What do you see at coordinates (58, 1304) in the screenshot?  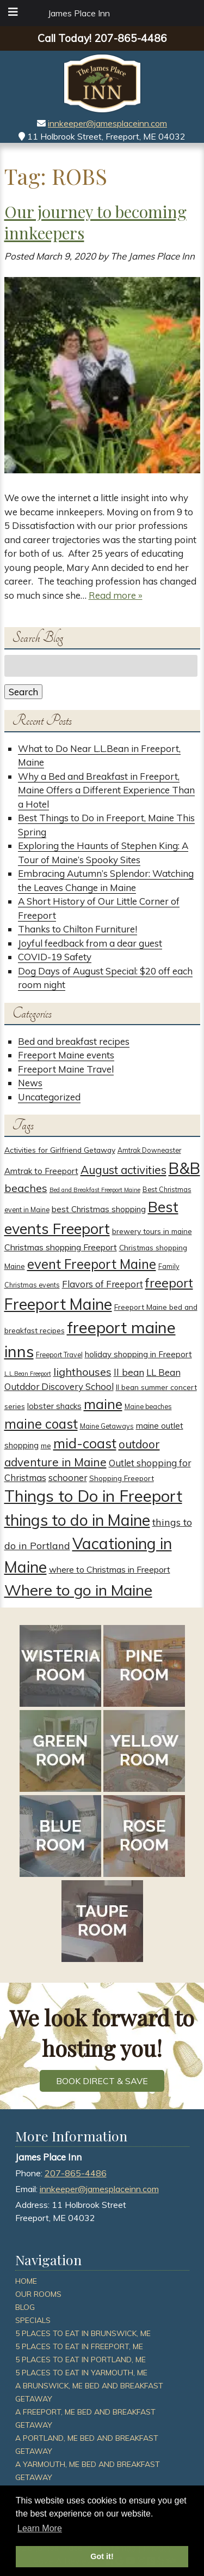 I see `Freeport Maine [Freeport Maine (52 items)]` at bounding box center [58, 1304].